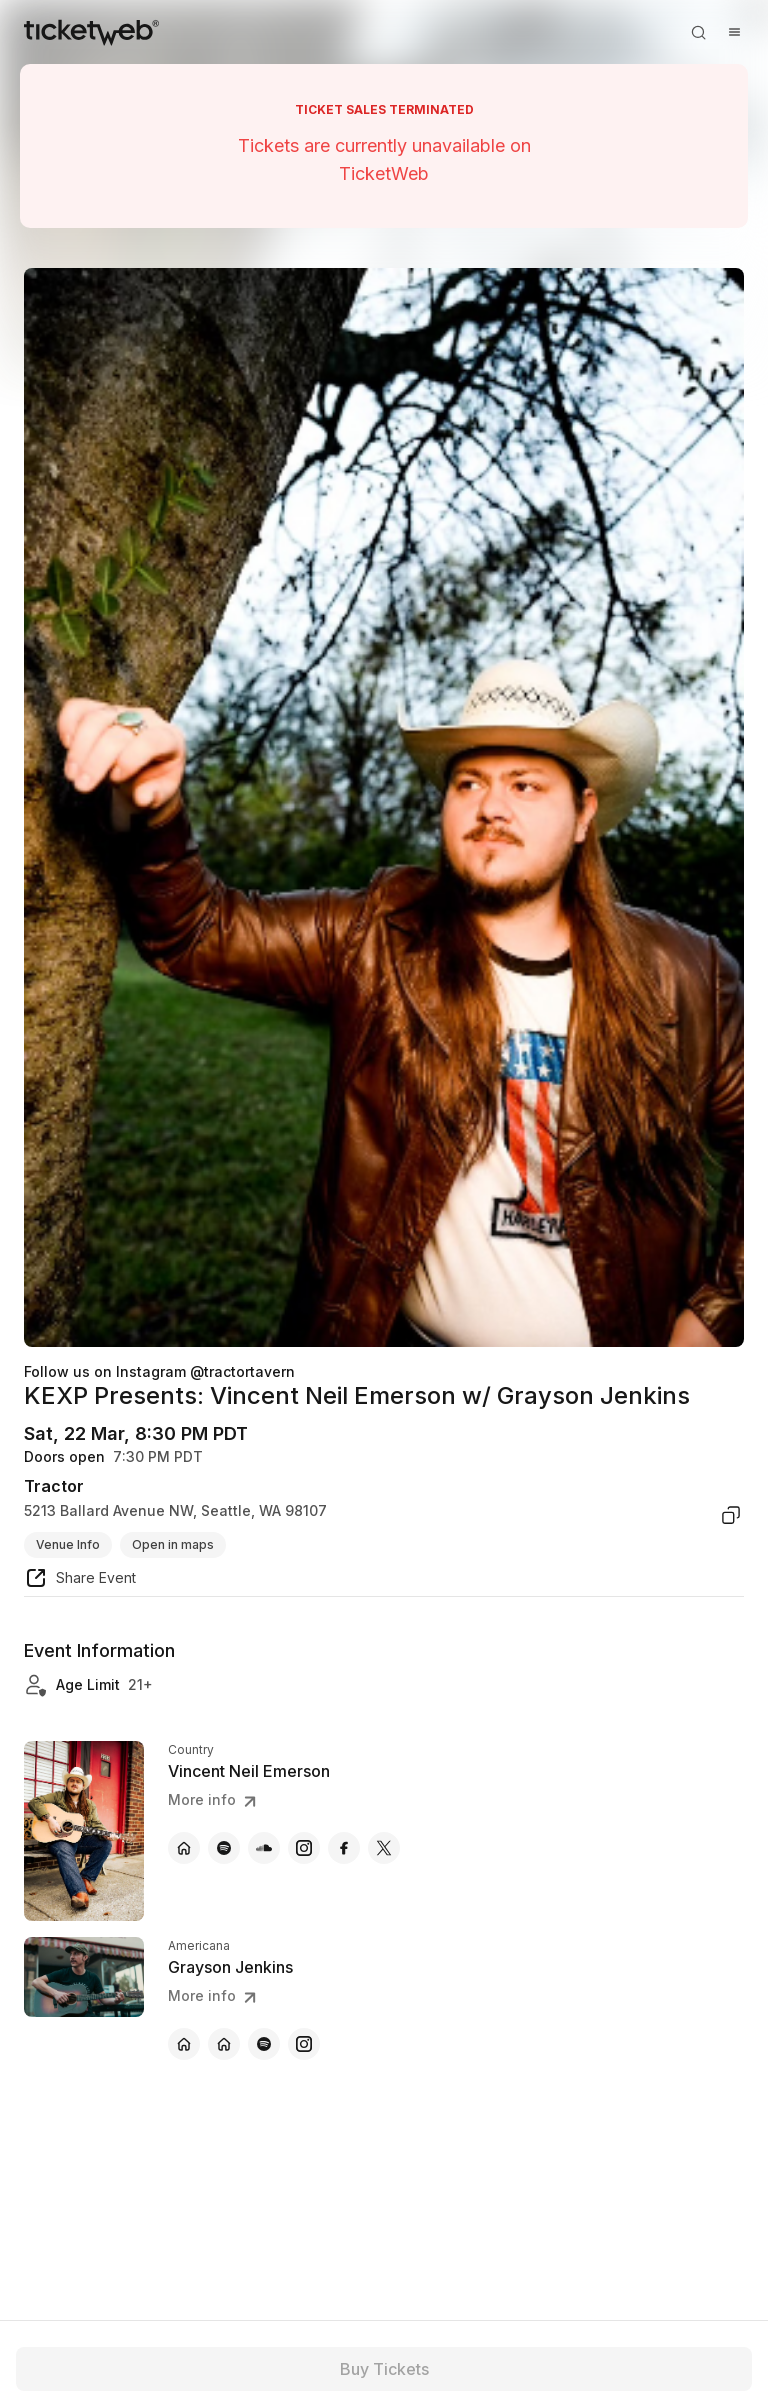 The width and height of the screenshot is (768, 2407). Describe the element at coordinates (304, 1848) in the screenshot. I see `[Vincent Neil Emerson - instagram]` at that location.